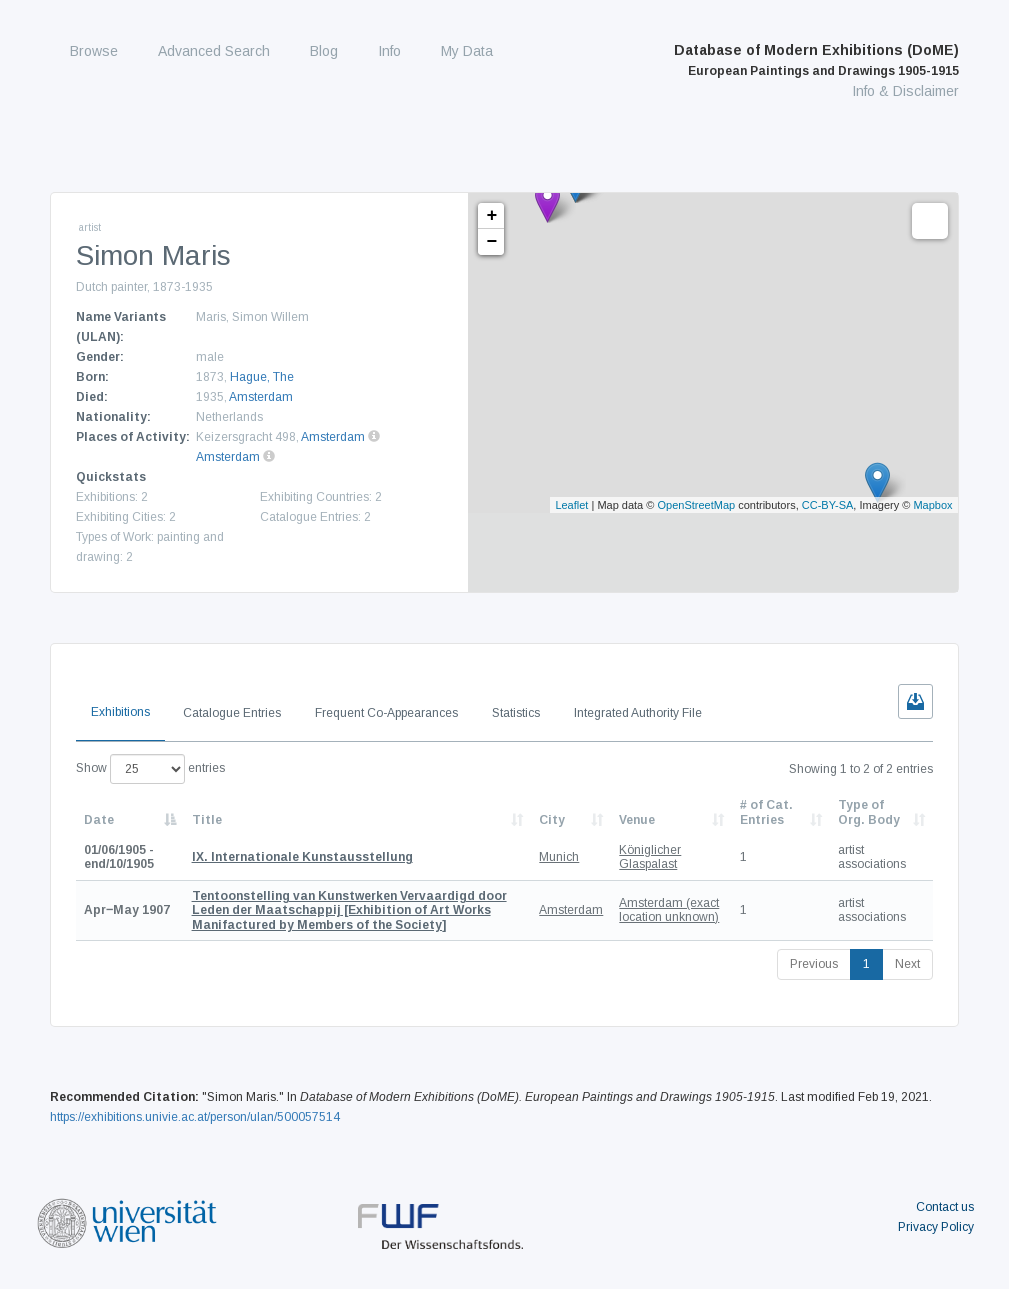 This screenshot has height=1289, width=1009. I want to click on Type of Org. Body [Type of Org. Body: activate to sort column ascending], so click(869, 812).